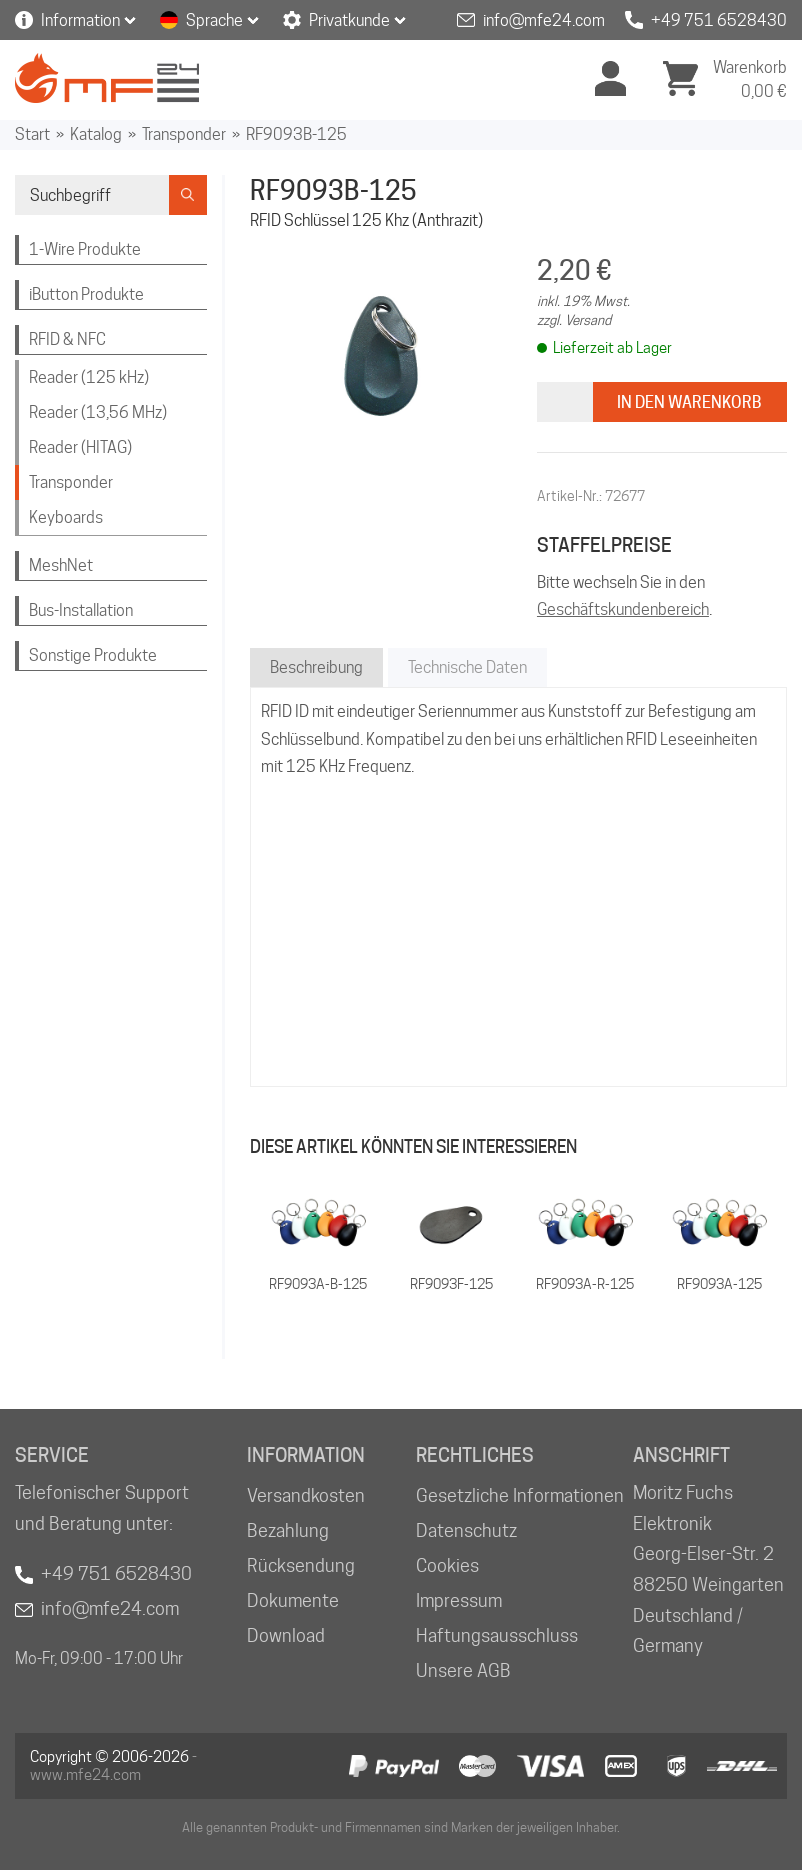  I want to click on iButton Produkte, so click(86, 294).